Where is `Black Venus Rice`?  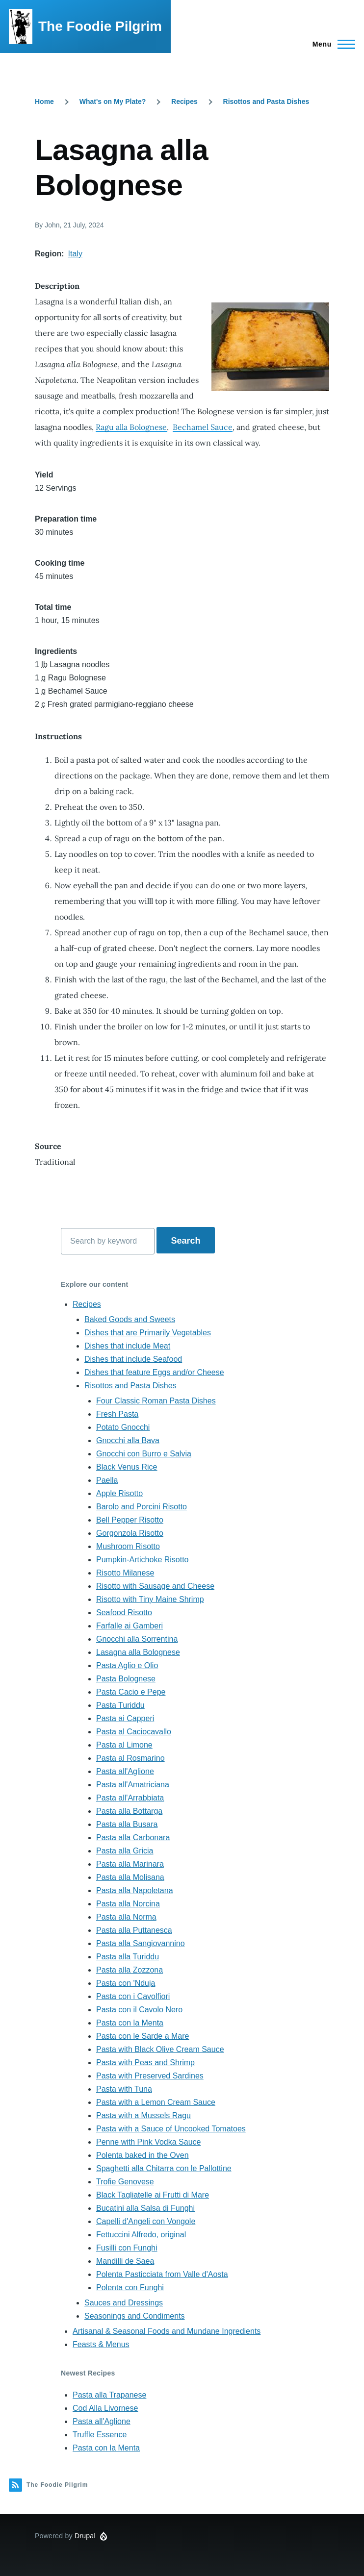 Black Venus Rice is located at coordinates (126, 1467).